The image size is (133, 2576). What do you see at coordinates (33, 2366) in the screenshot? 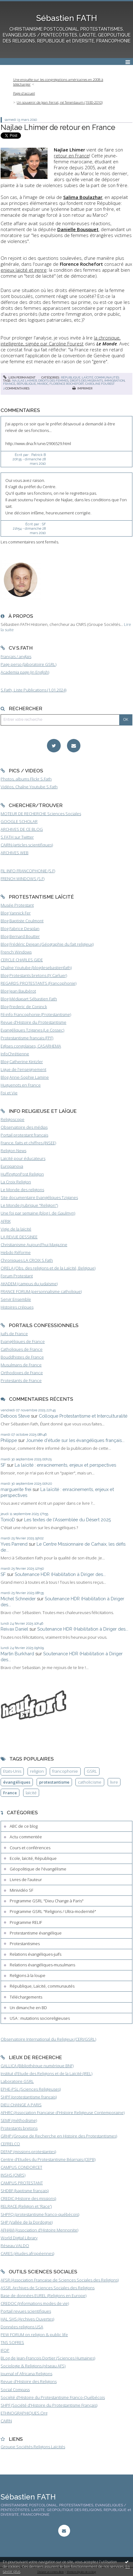
I see `Sociologie & Religions (réseau AFS)` at bounding box center [33, 2366].